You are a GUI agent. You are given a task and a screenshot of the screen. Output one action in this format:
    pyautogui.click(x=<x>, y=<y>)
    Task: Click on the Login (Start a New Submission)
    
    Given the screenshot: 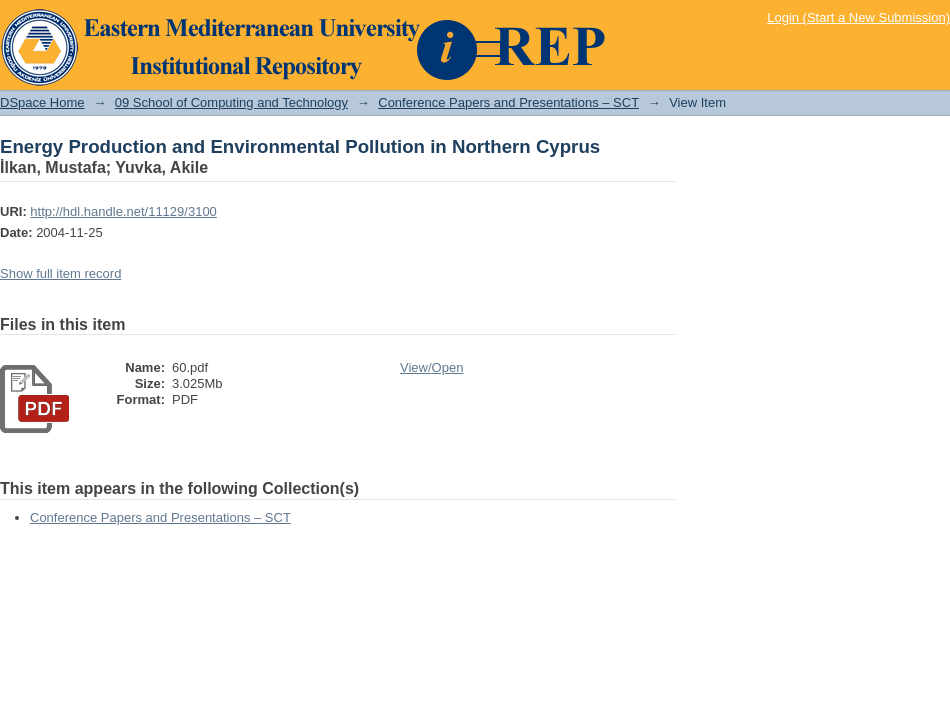 What is the action you would take?
    pyautogui.click(x=858, y=17)
    